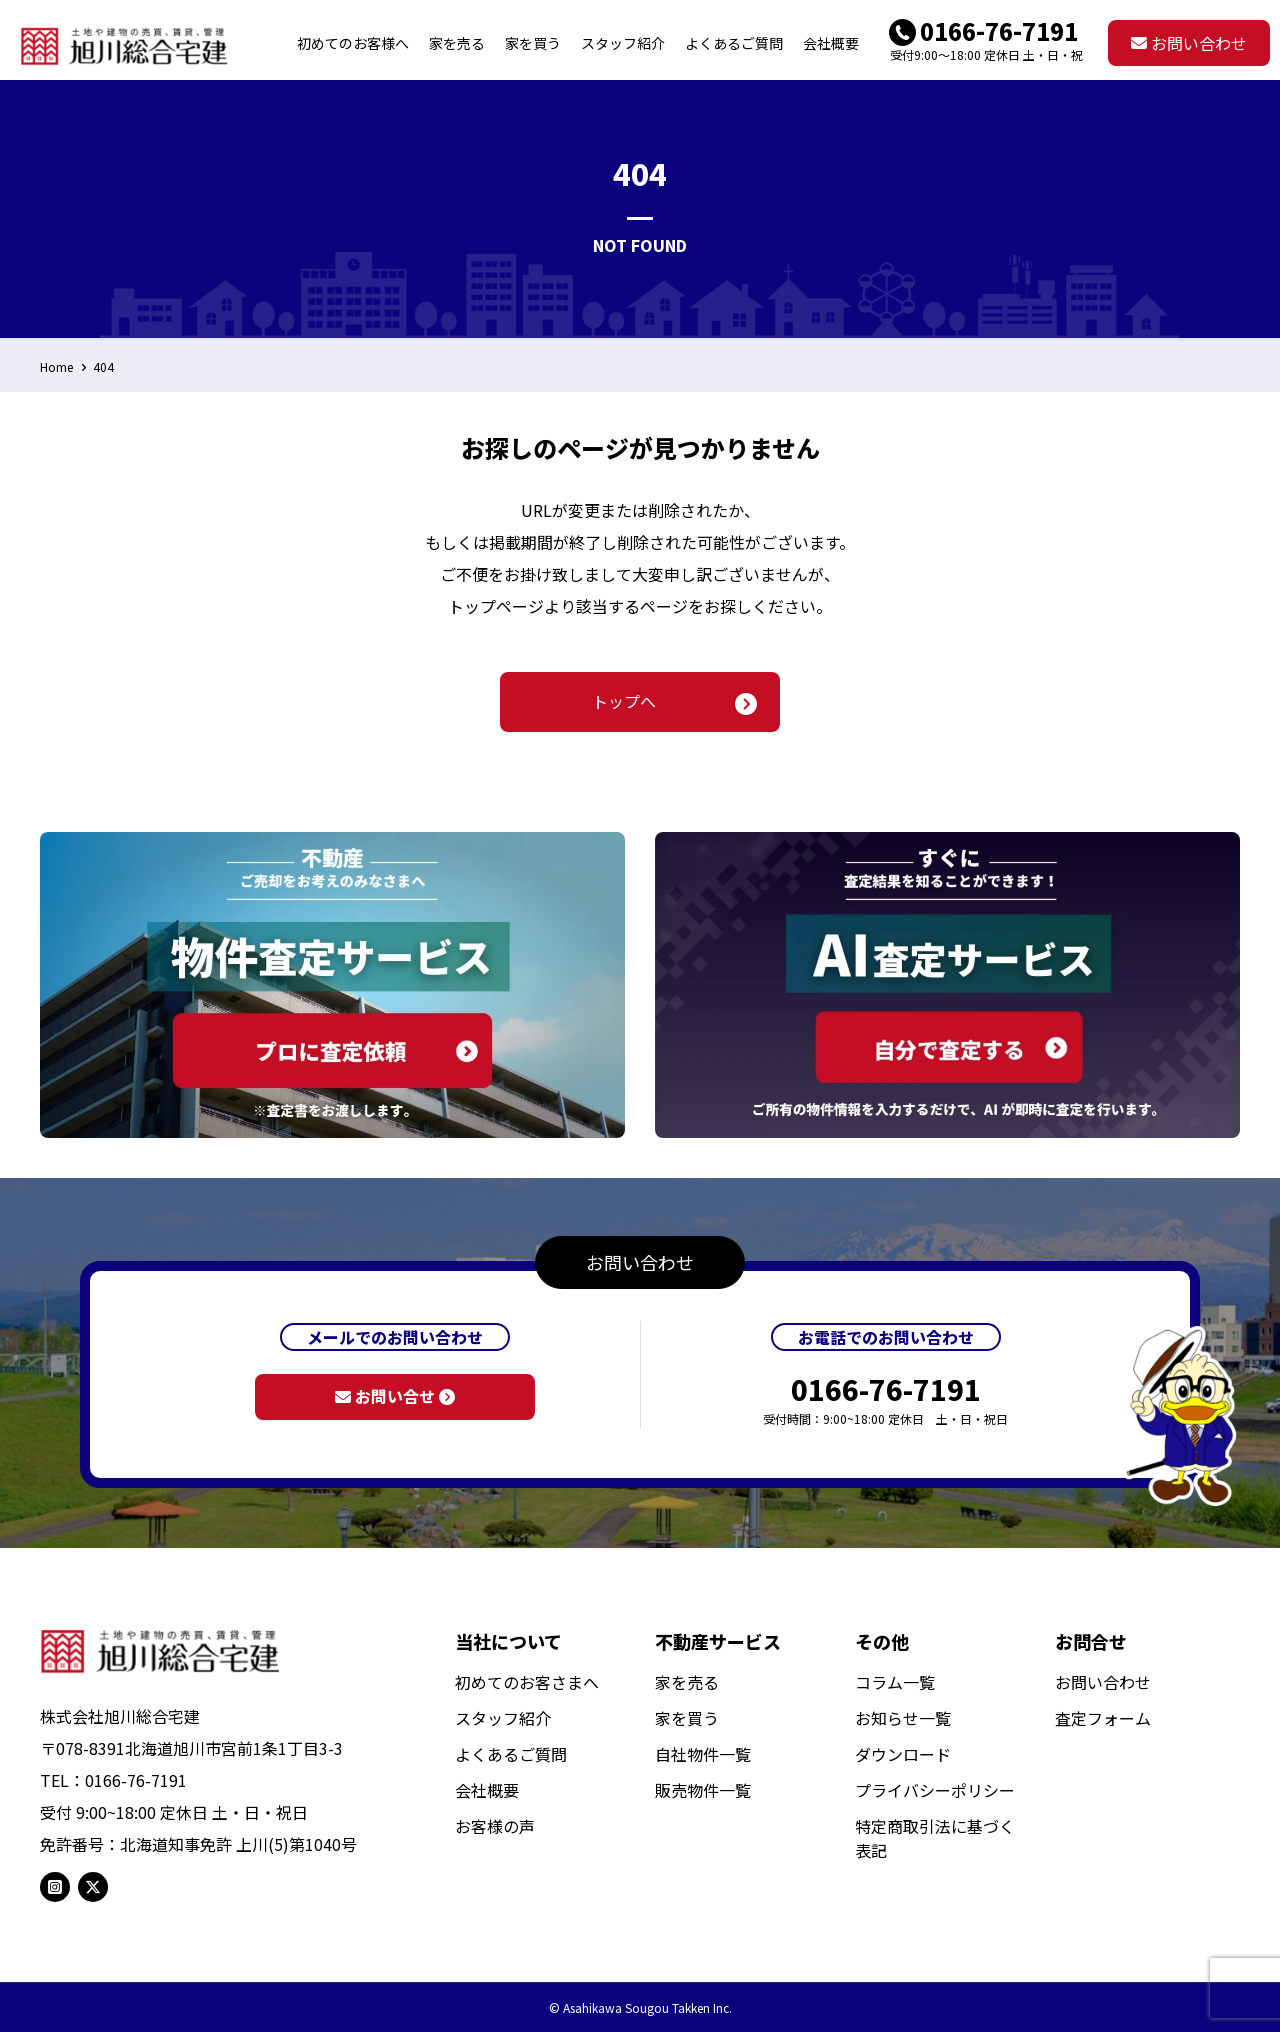 Image resolution: width=1280 pixels, height=2032 pixels. Describe the element at coordinates (1189, 43) in the screenshot. I see `お問い合わせ` at that location.